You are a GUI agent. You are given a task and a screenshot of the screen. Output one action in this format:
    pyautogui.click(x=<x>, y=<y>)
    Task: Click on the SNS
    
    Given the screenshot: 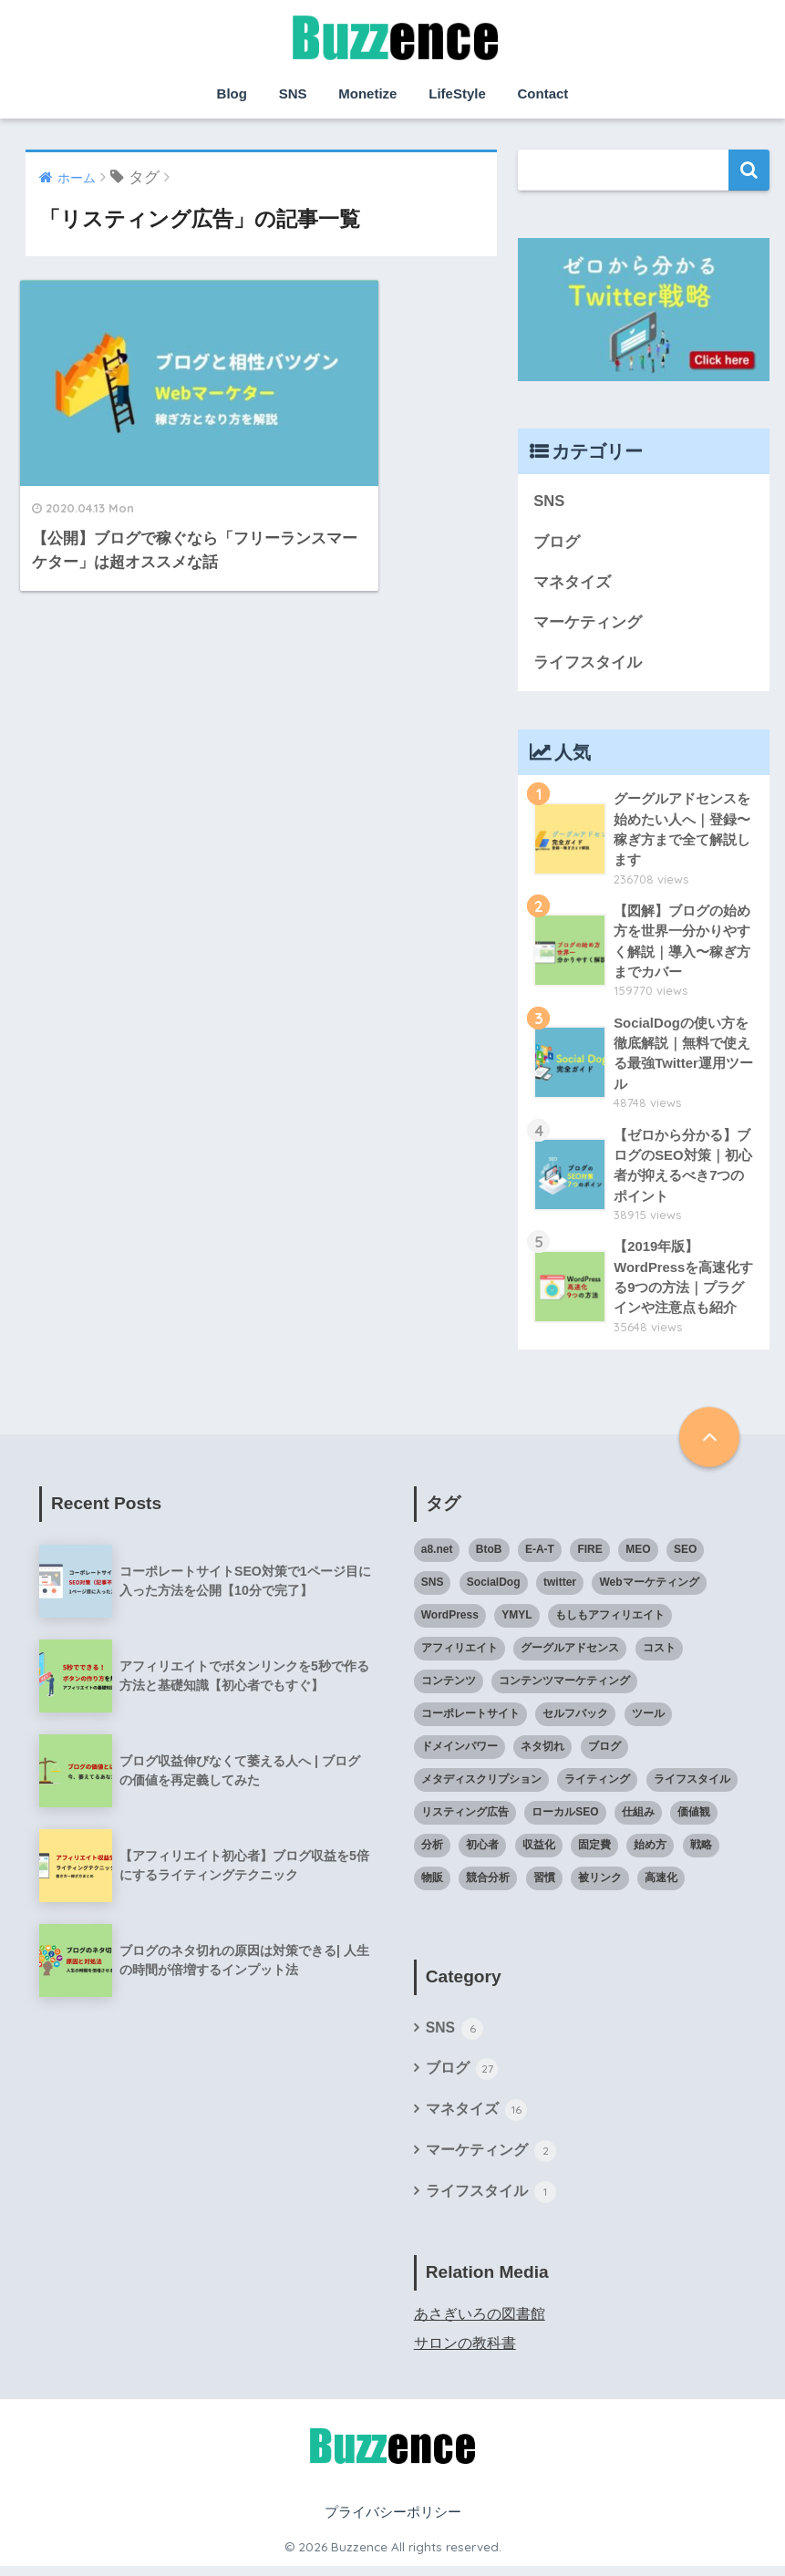 What is the action you would take?
    pyautogui.click(x=293, y=93)
    